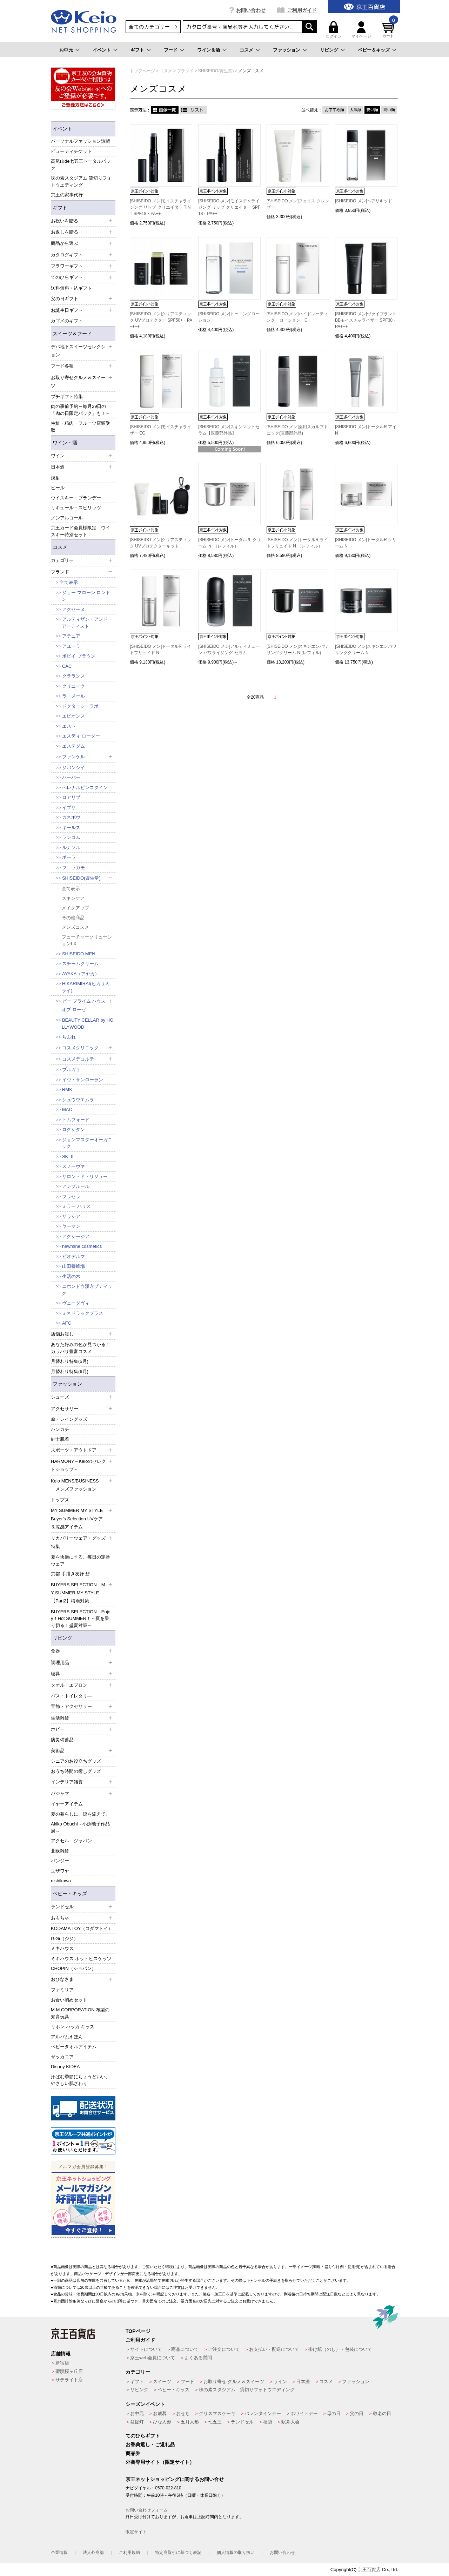 This screenshot has height=2576, width=449. What do you see at coordinates (61, 1880) in the screenshot?
I see `nishikawa` at bounding box center [61, 1880].